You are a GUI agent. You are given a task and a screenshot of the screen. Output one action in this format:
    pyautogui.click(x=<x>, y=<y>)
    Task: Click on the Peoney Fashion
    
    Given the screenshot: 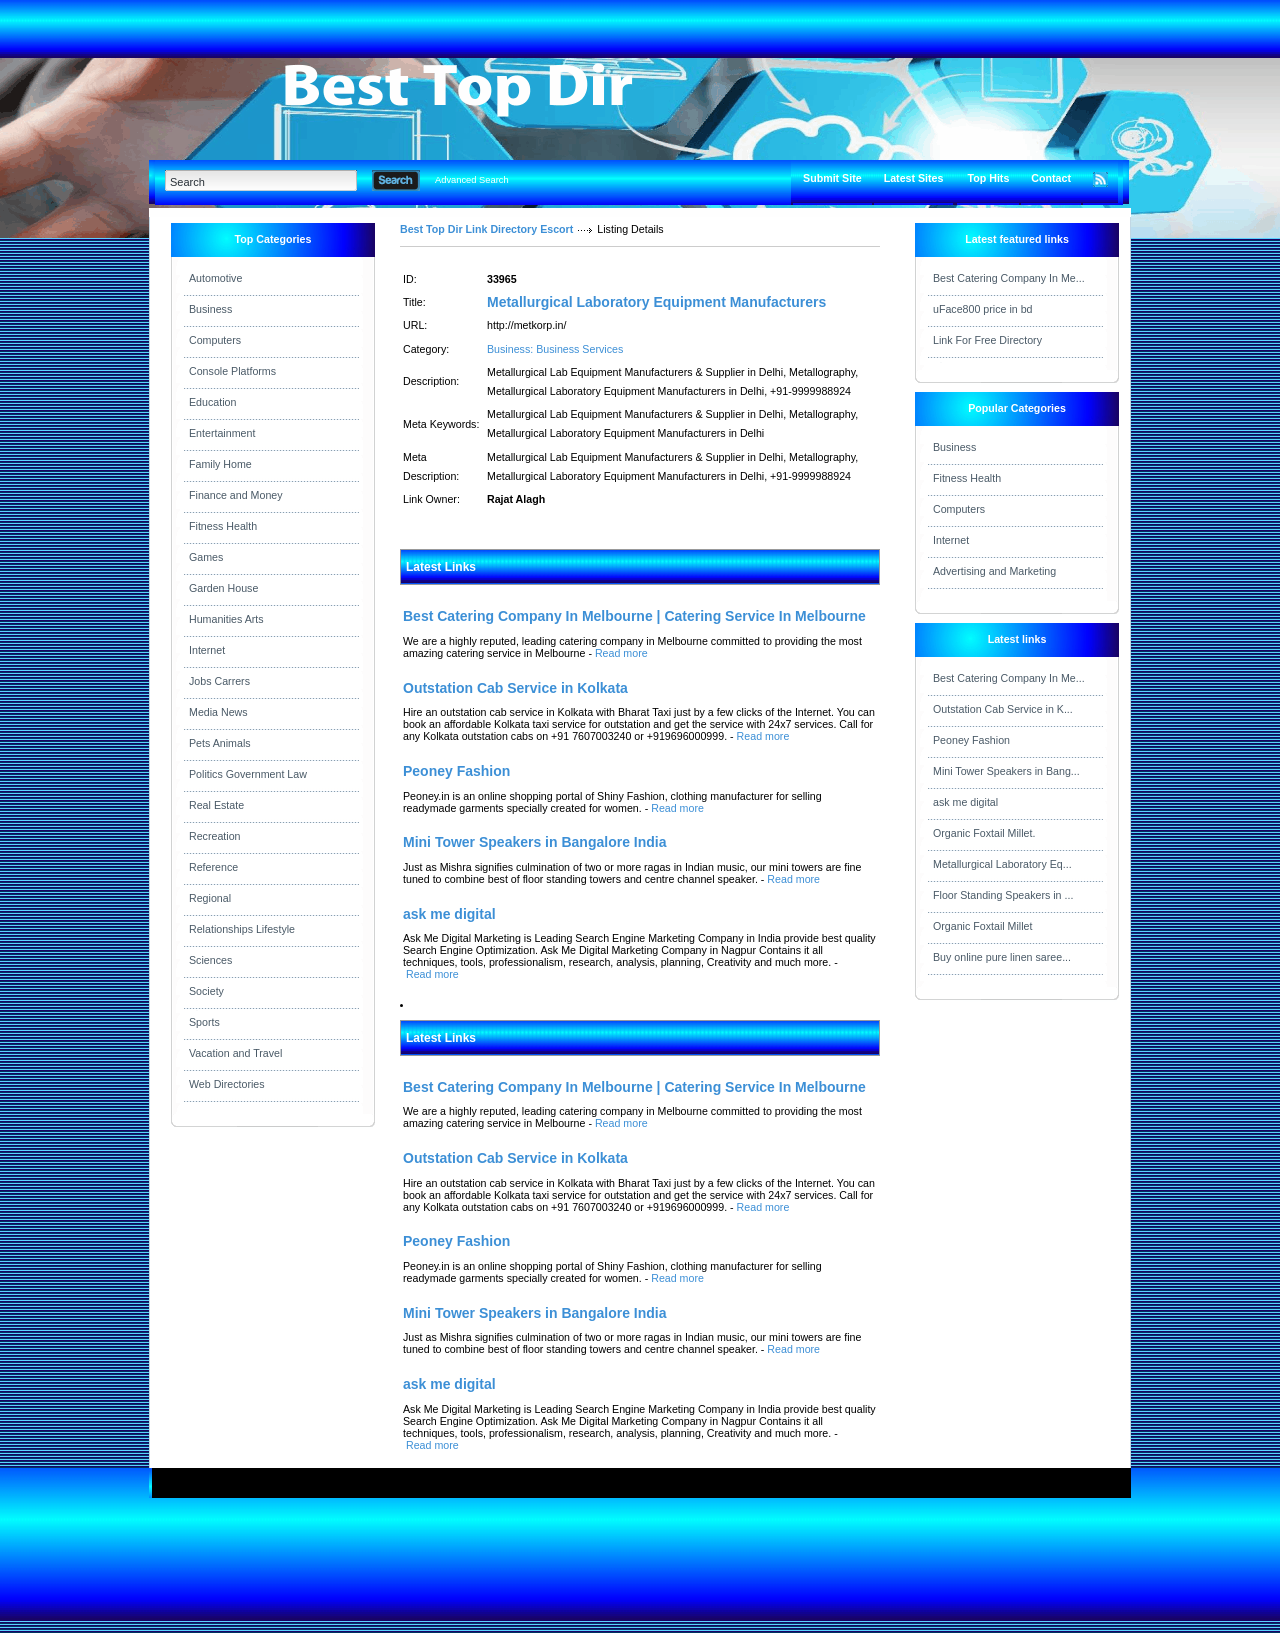 What is the action you would take?
    pyautogui.click(x=971, y=740)
    